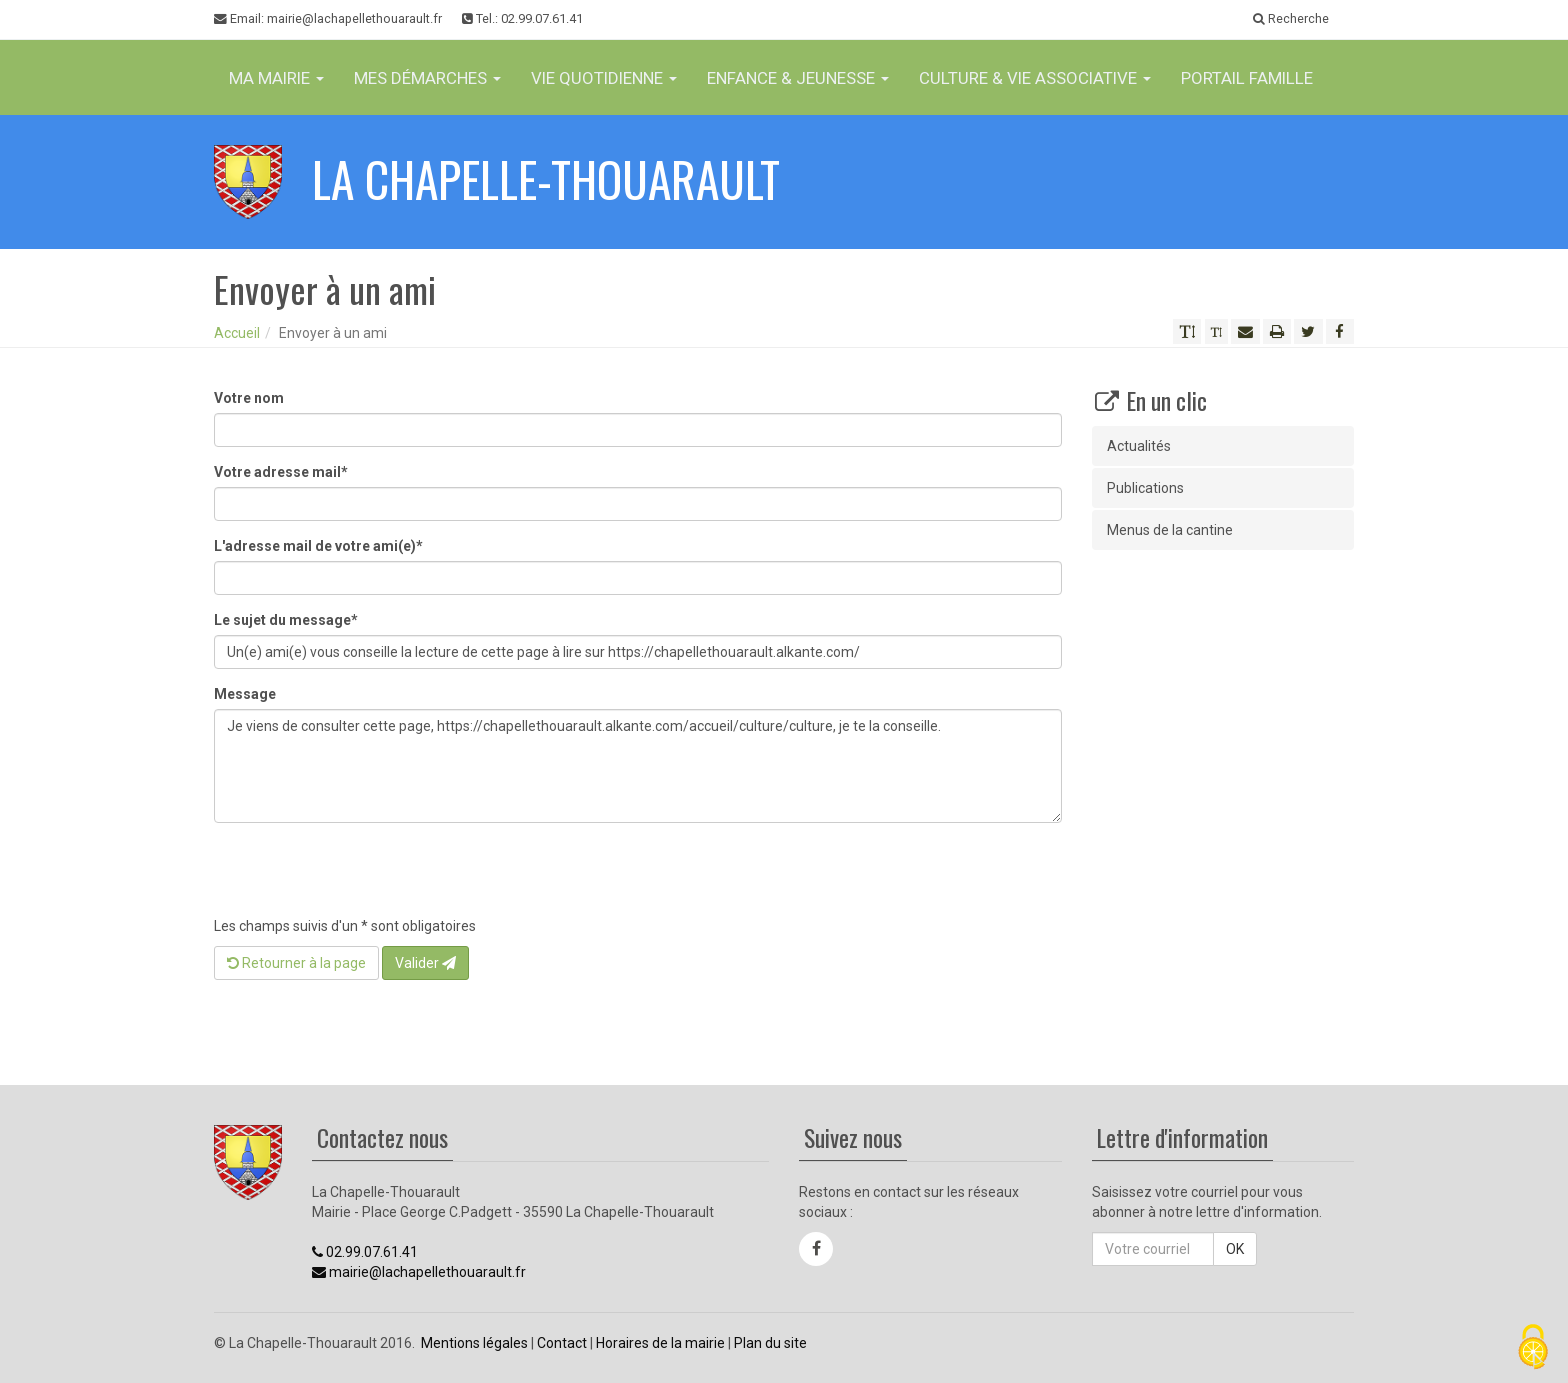 Image resolution: width=1568 pixels, height=1383 pixels. Describe the element at coordinates (237, 333) in the screenshot. I see `Accueil` at that location.